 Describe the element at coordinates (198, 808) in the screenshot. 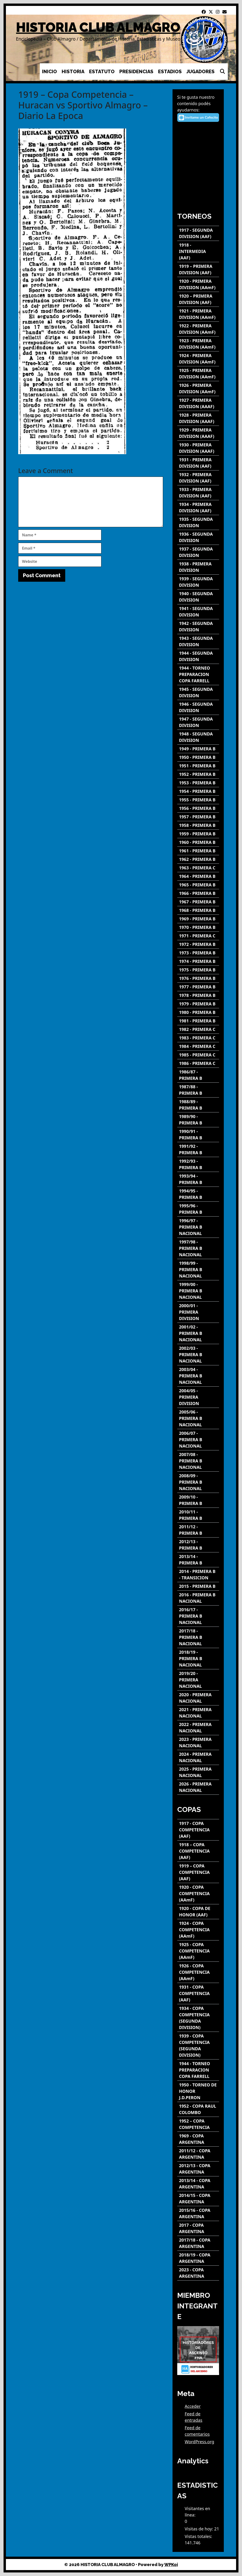

I see `[1956 - PRIMERA B]` at that location.